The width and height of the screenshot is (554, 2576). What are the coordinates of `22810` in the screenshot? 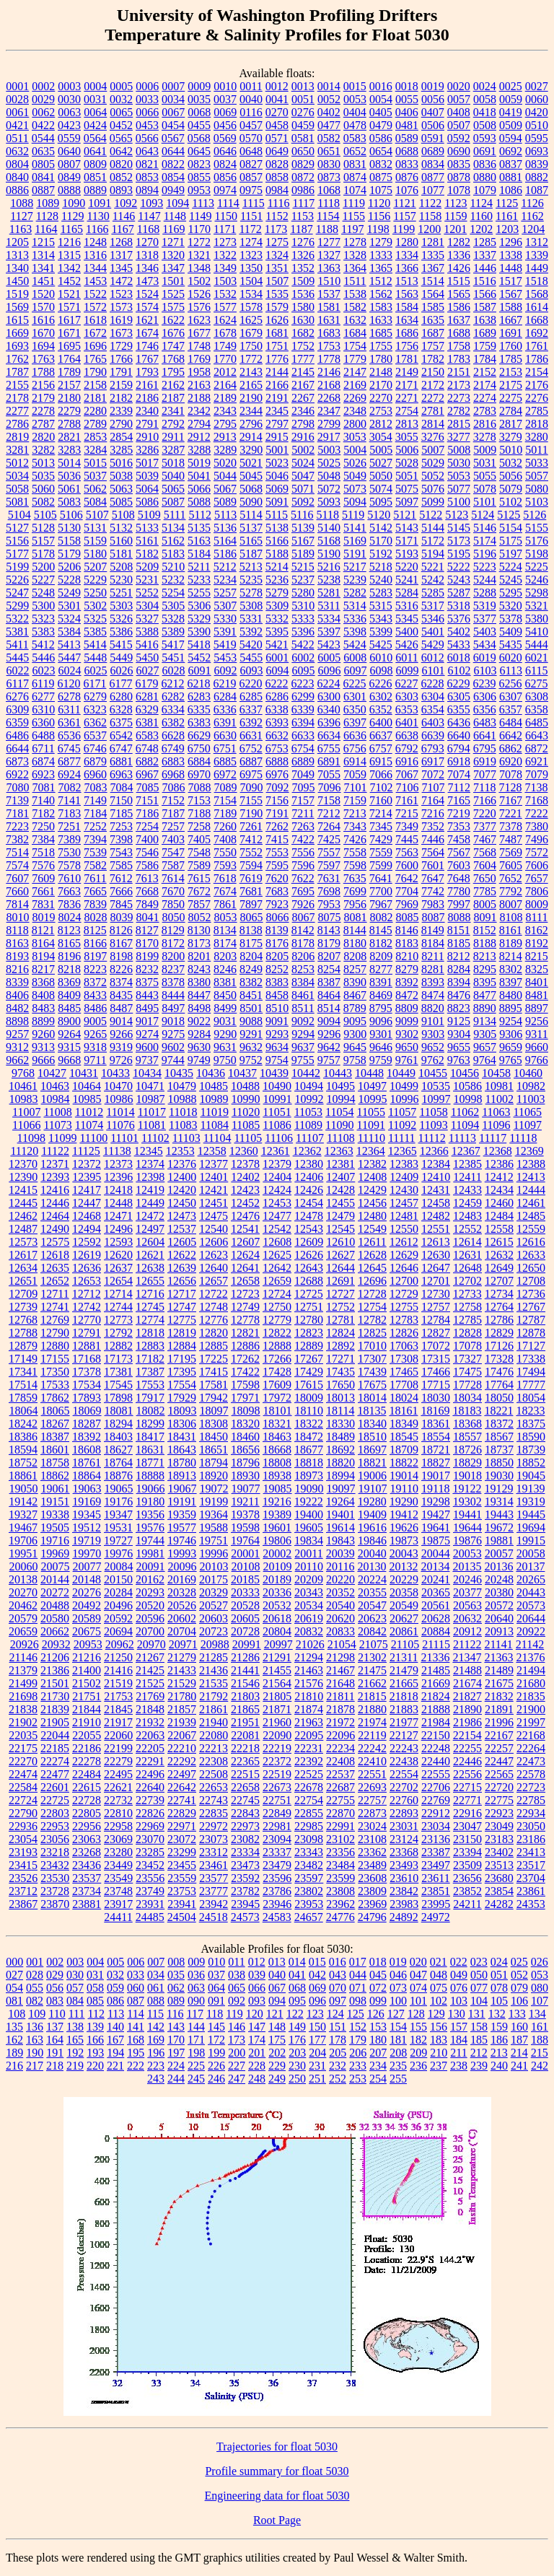 It's located at (118, 1813).